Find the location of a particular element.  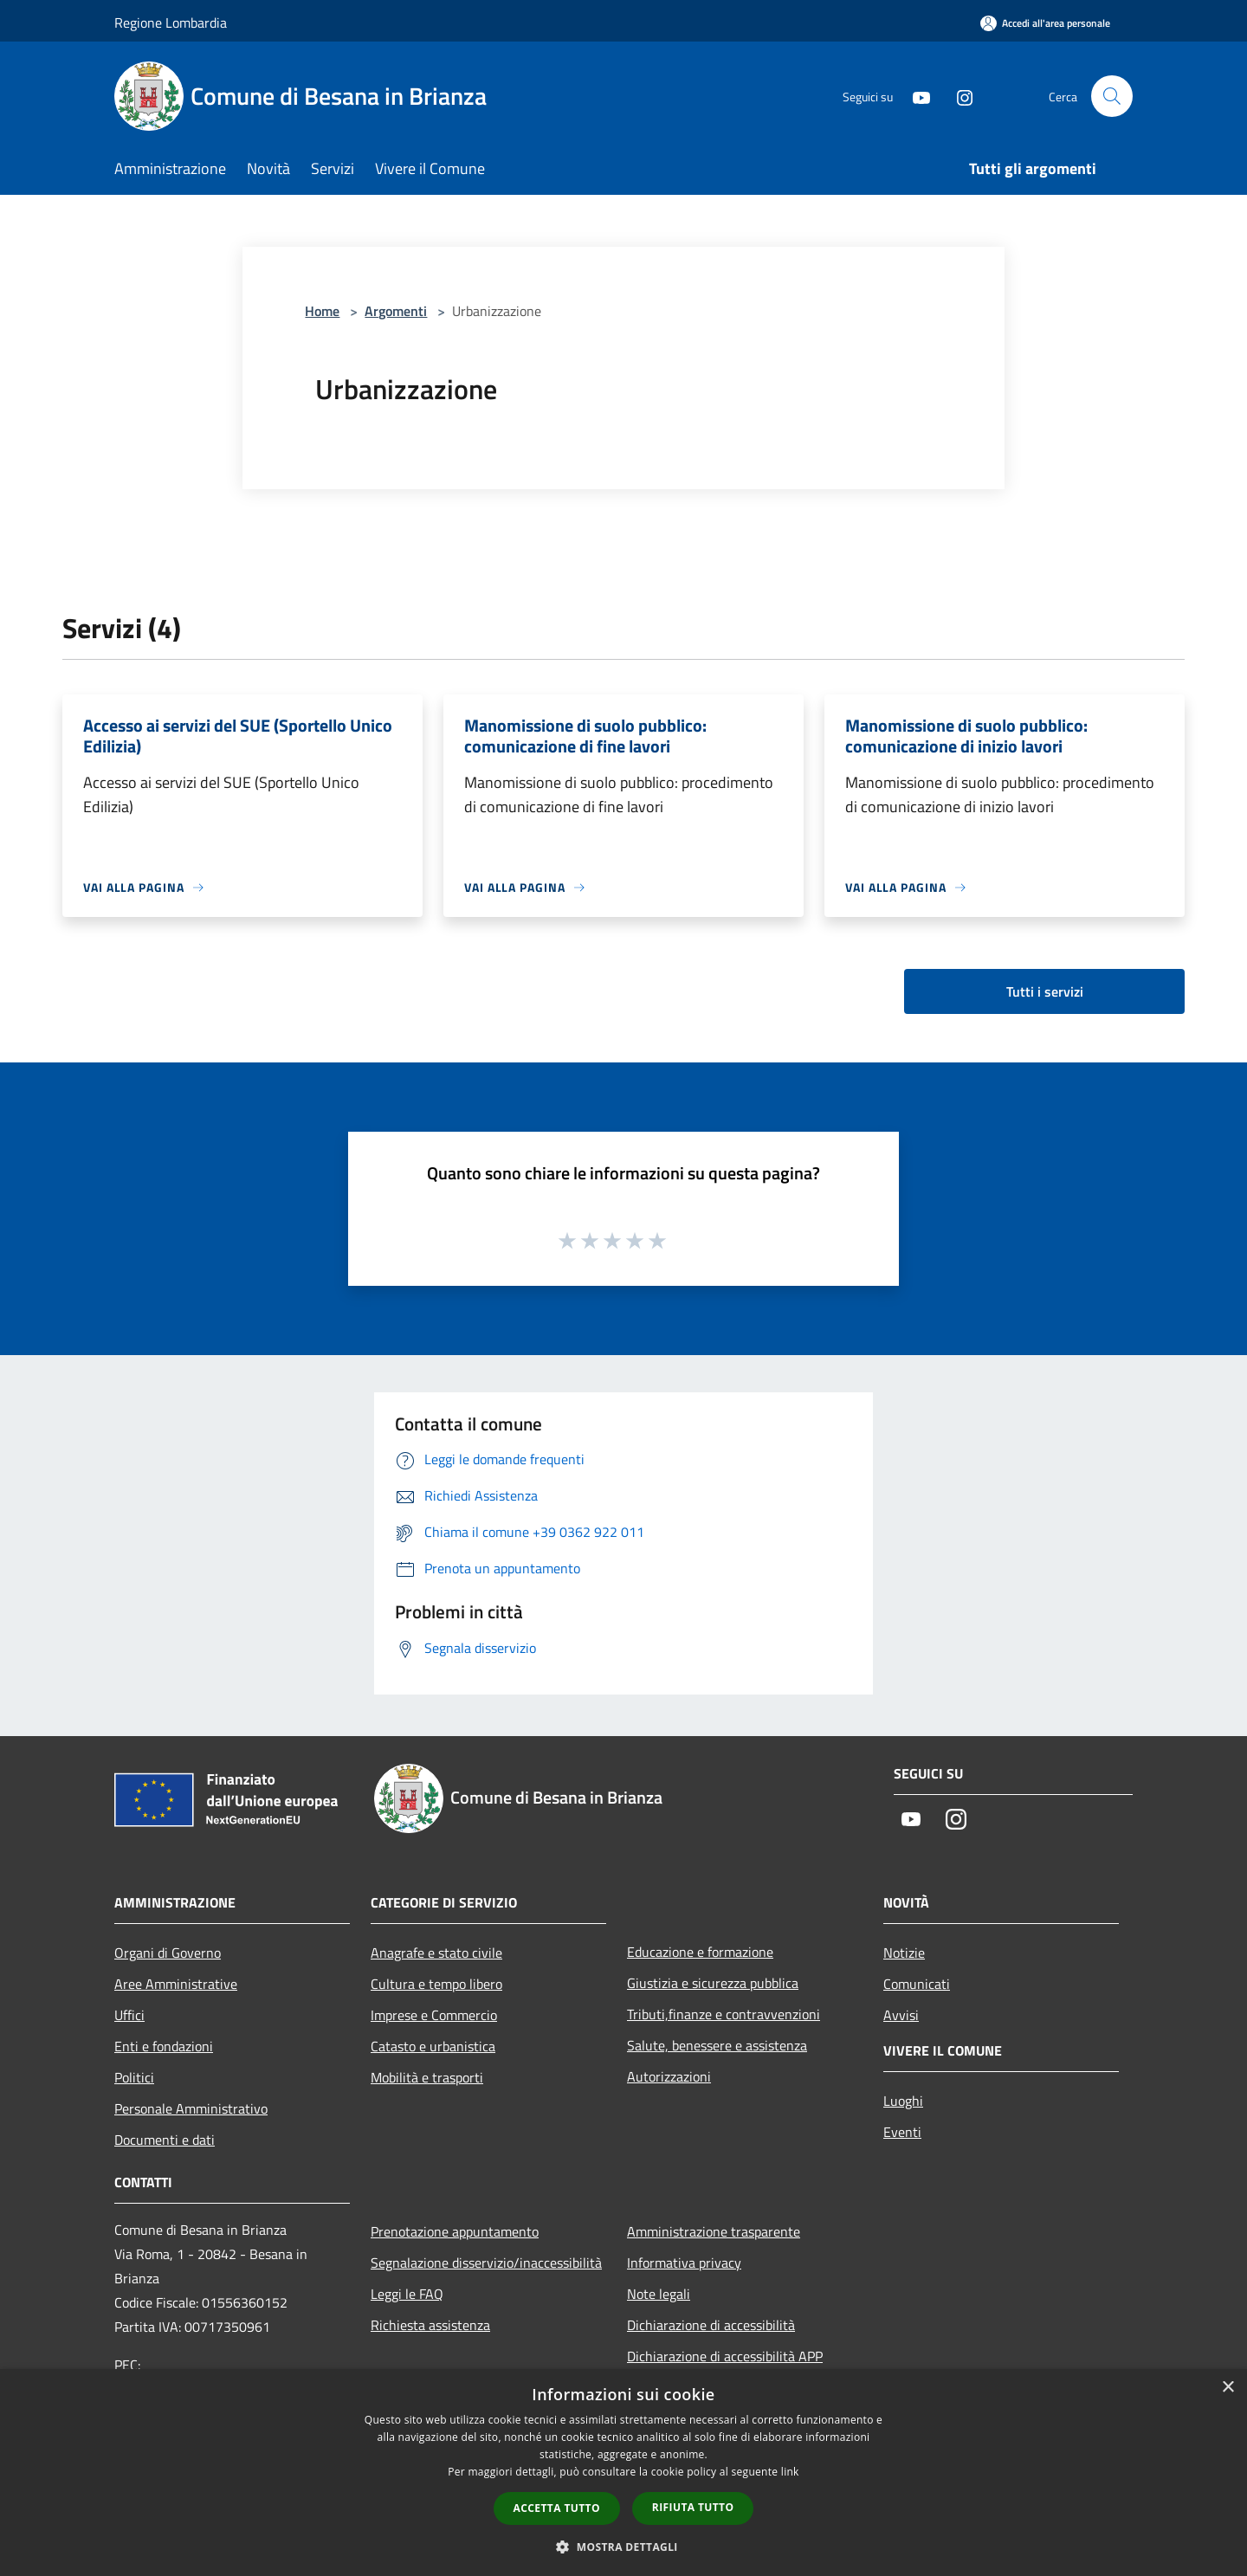

Politici is located at coordinates (134, 2077).